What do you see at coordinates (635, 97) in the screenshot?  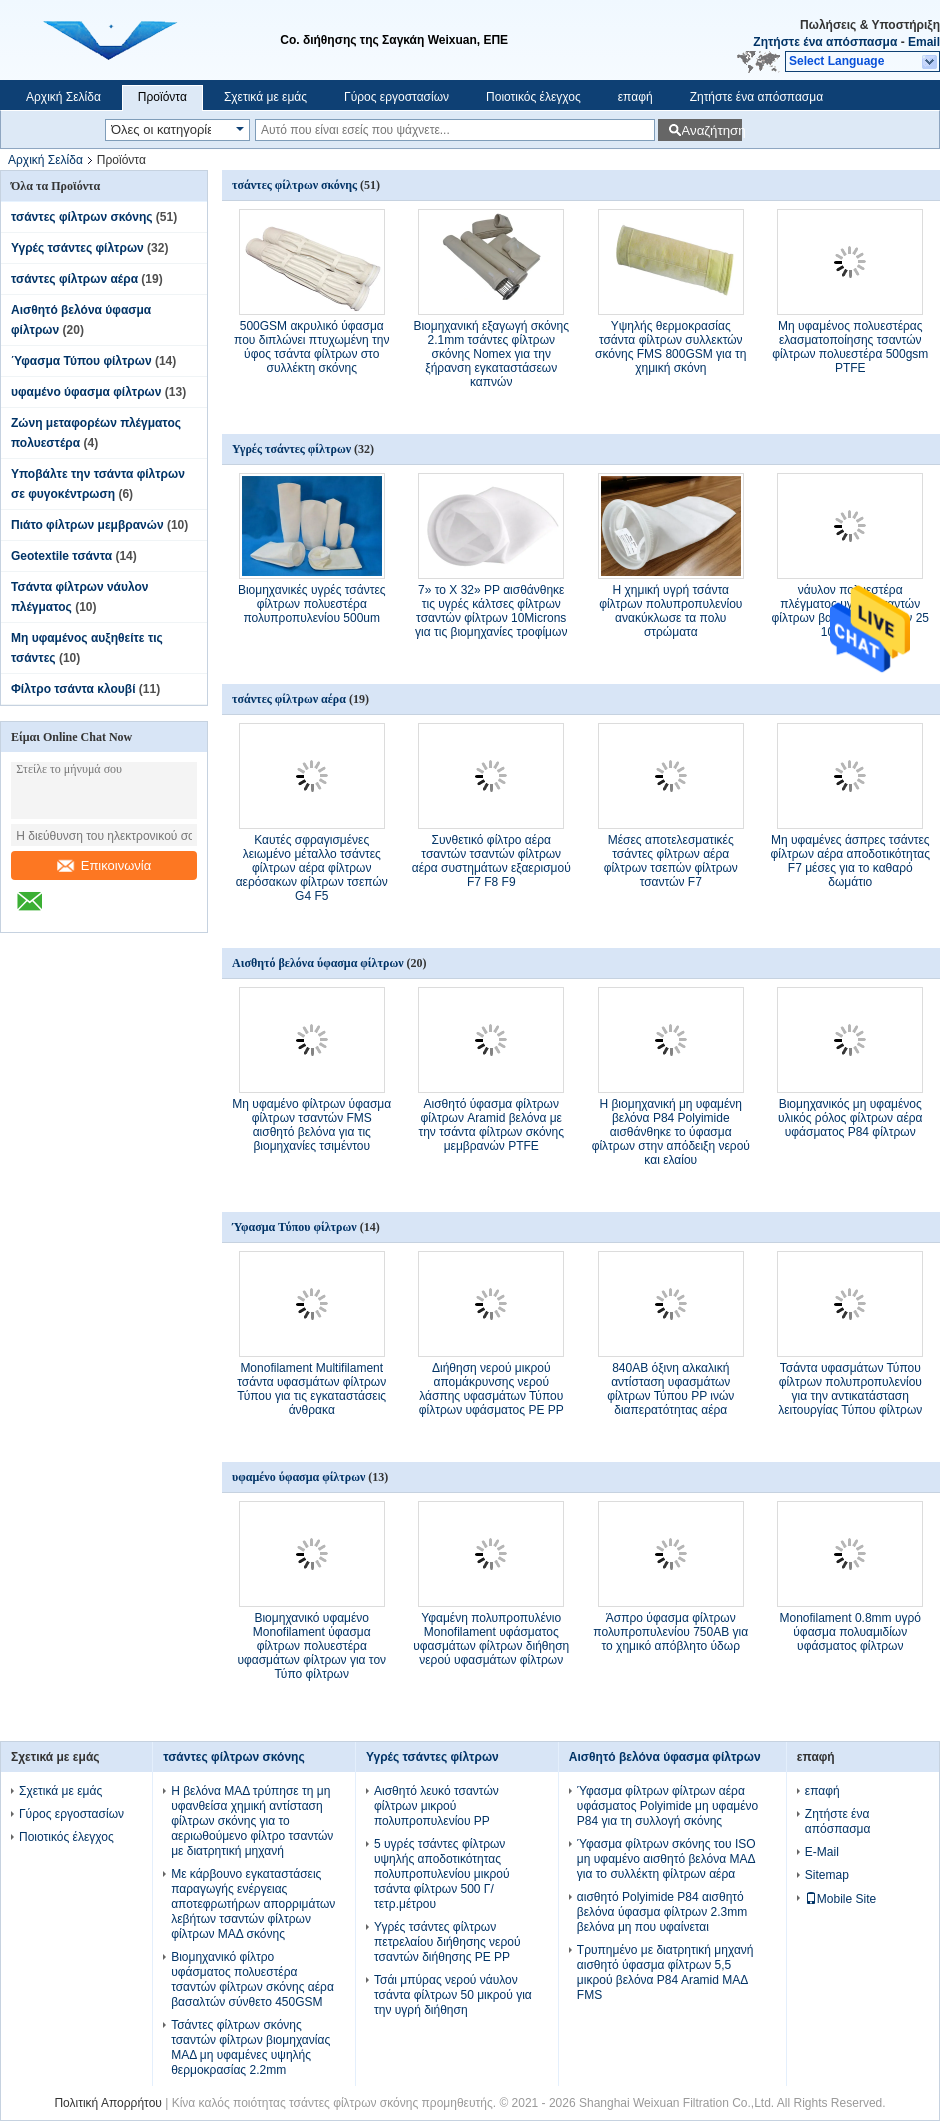 I see `επαφή` at bounding box center [635, 97].